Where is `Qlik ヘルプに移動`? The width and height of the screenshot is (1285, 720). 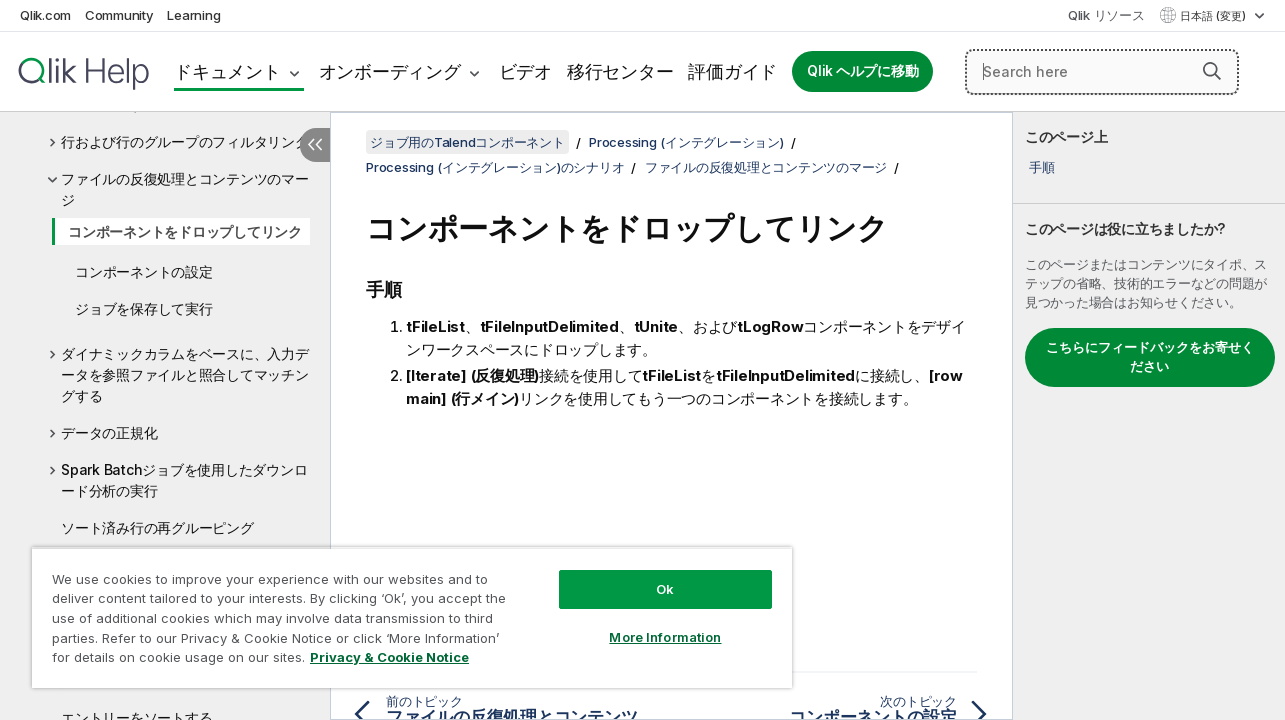 Qlik ヘルプに移動 is located at coordinates (862, 71).